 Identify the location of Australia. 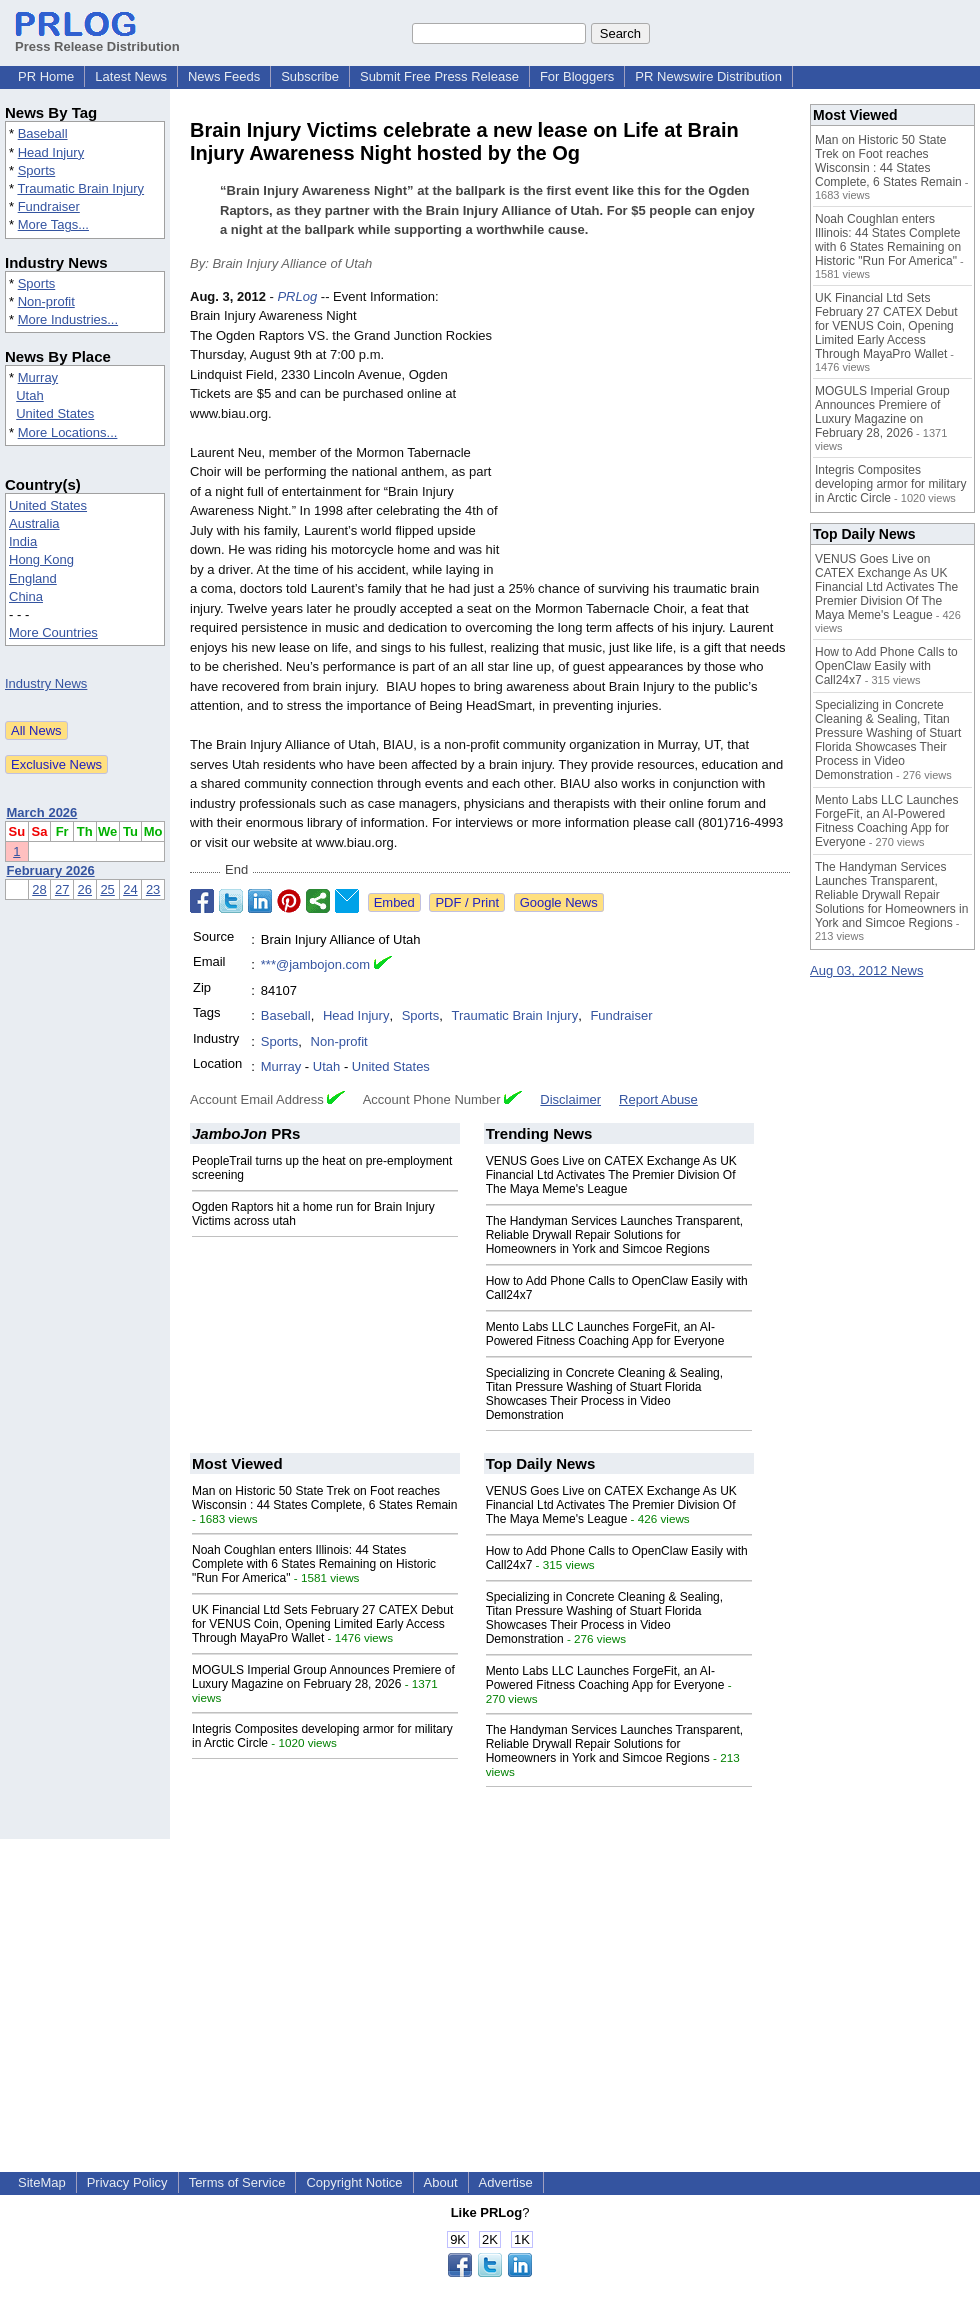
(34, 523).